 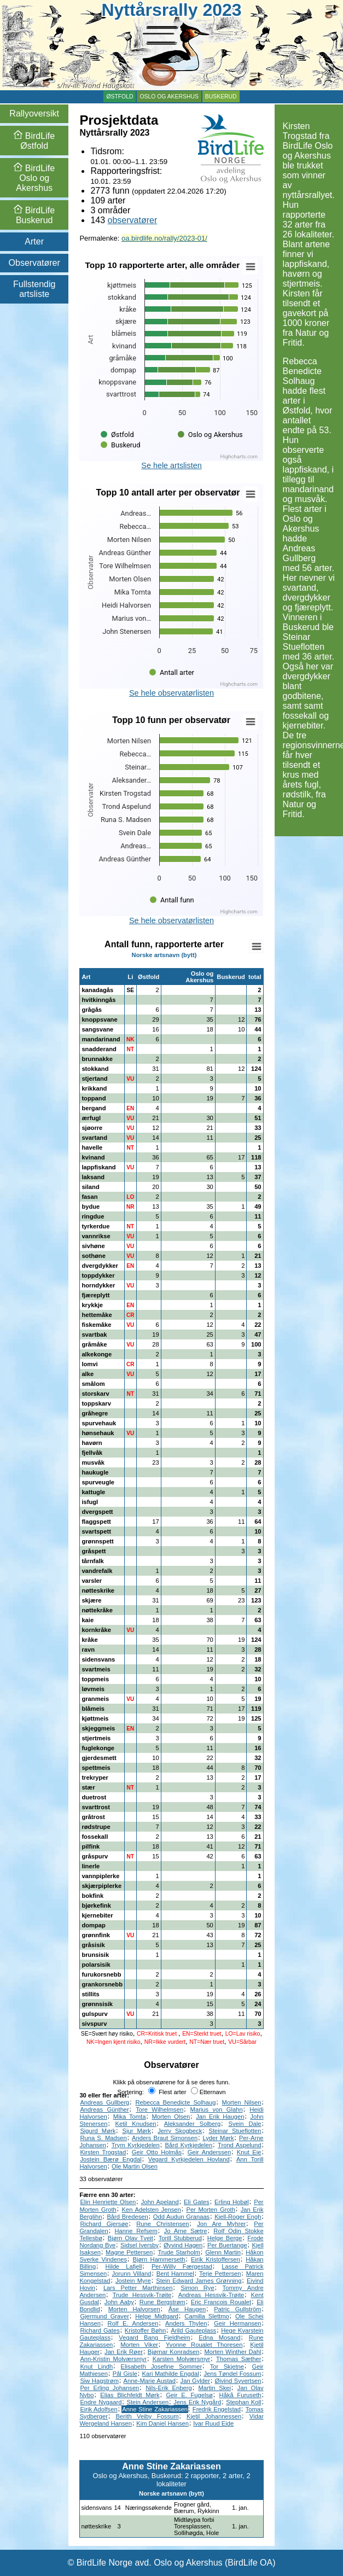 I want to click on Tore Wilhelmsen, so click(x=159, y=2109).